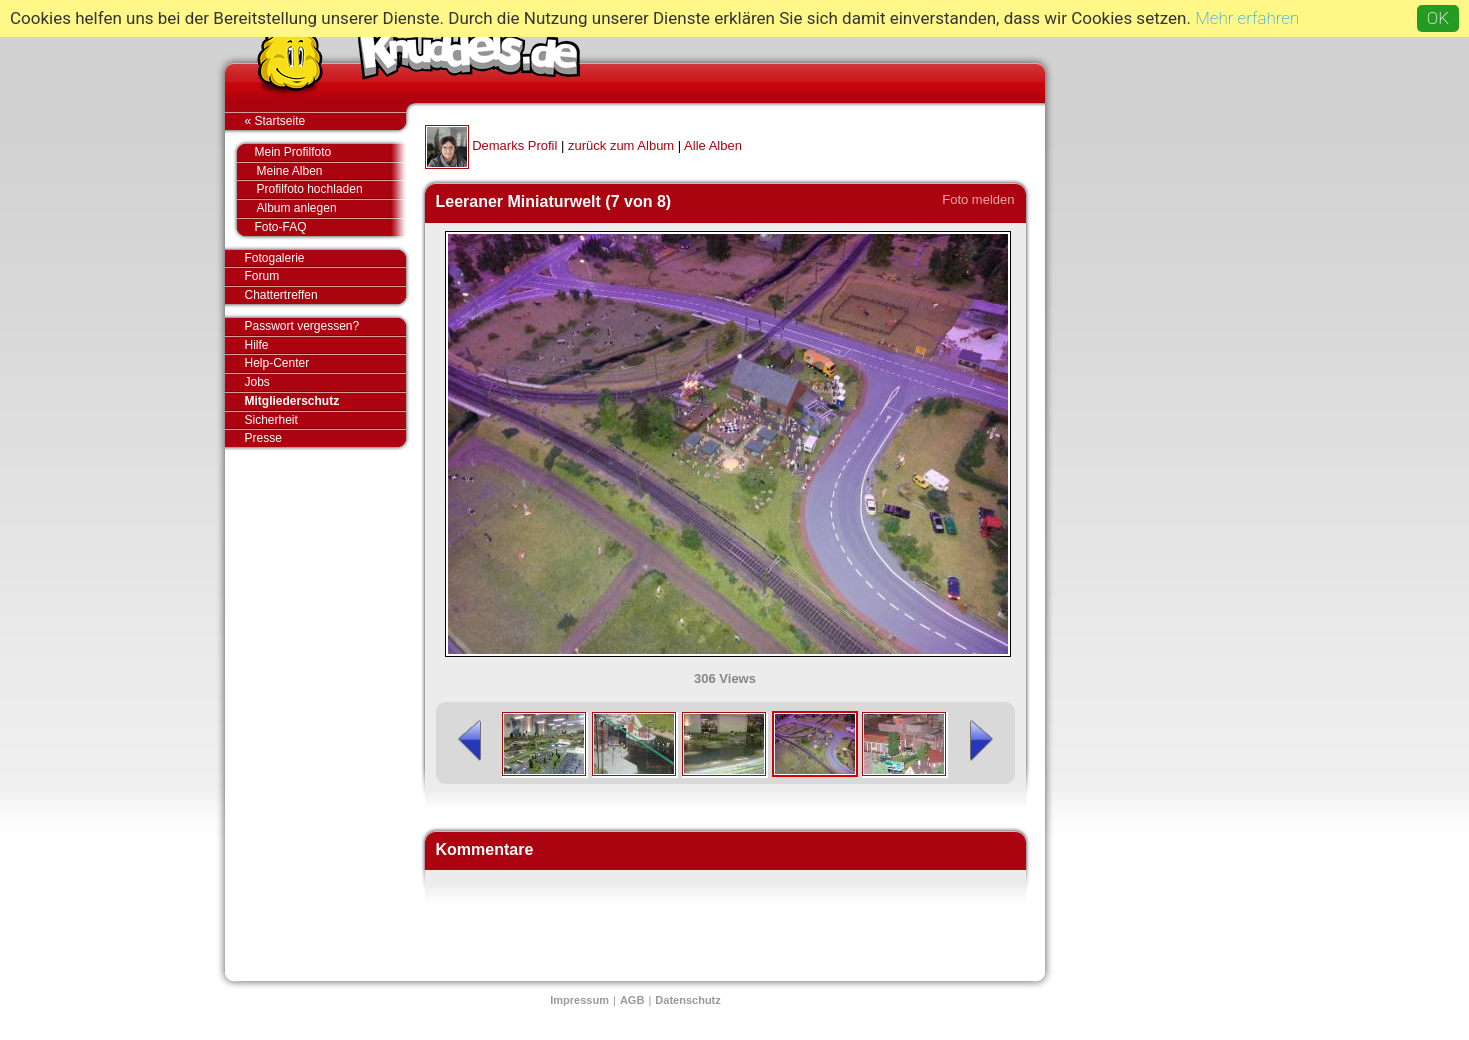 This screenshot has height=1040, width=1469. Describe the element at coordinates (277, 363) in the screenshot. I see `Help-Center` at that location.